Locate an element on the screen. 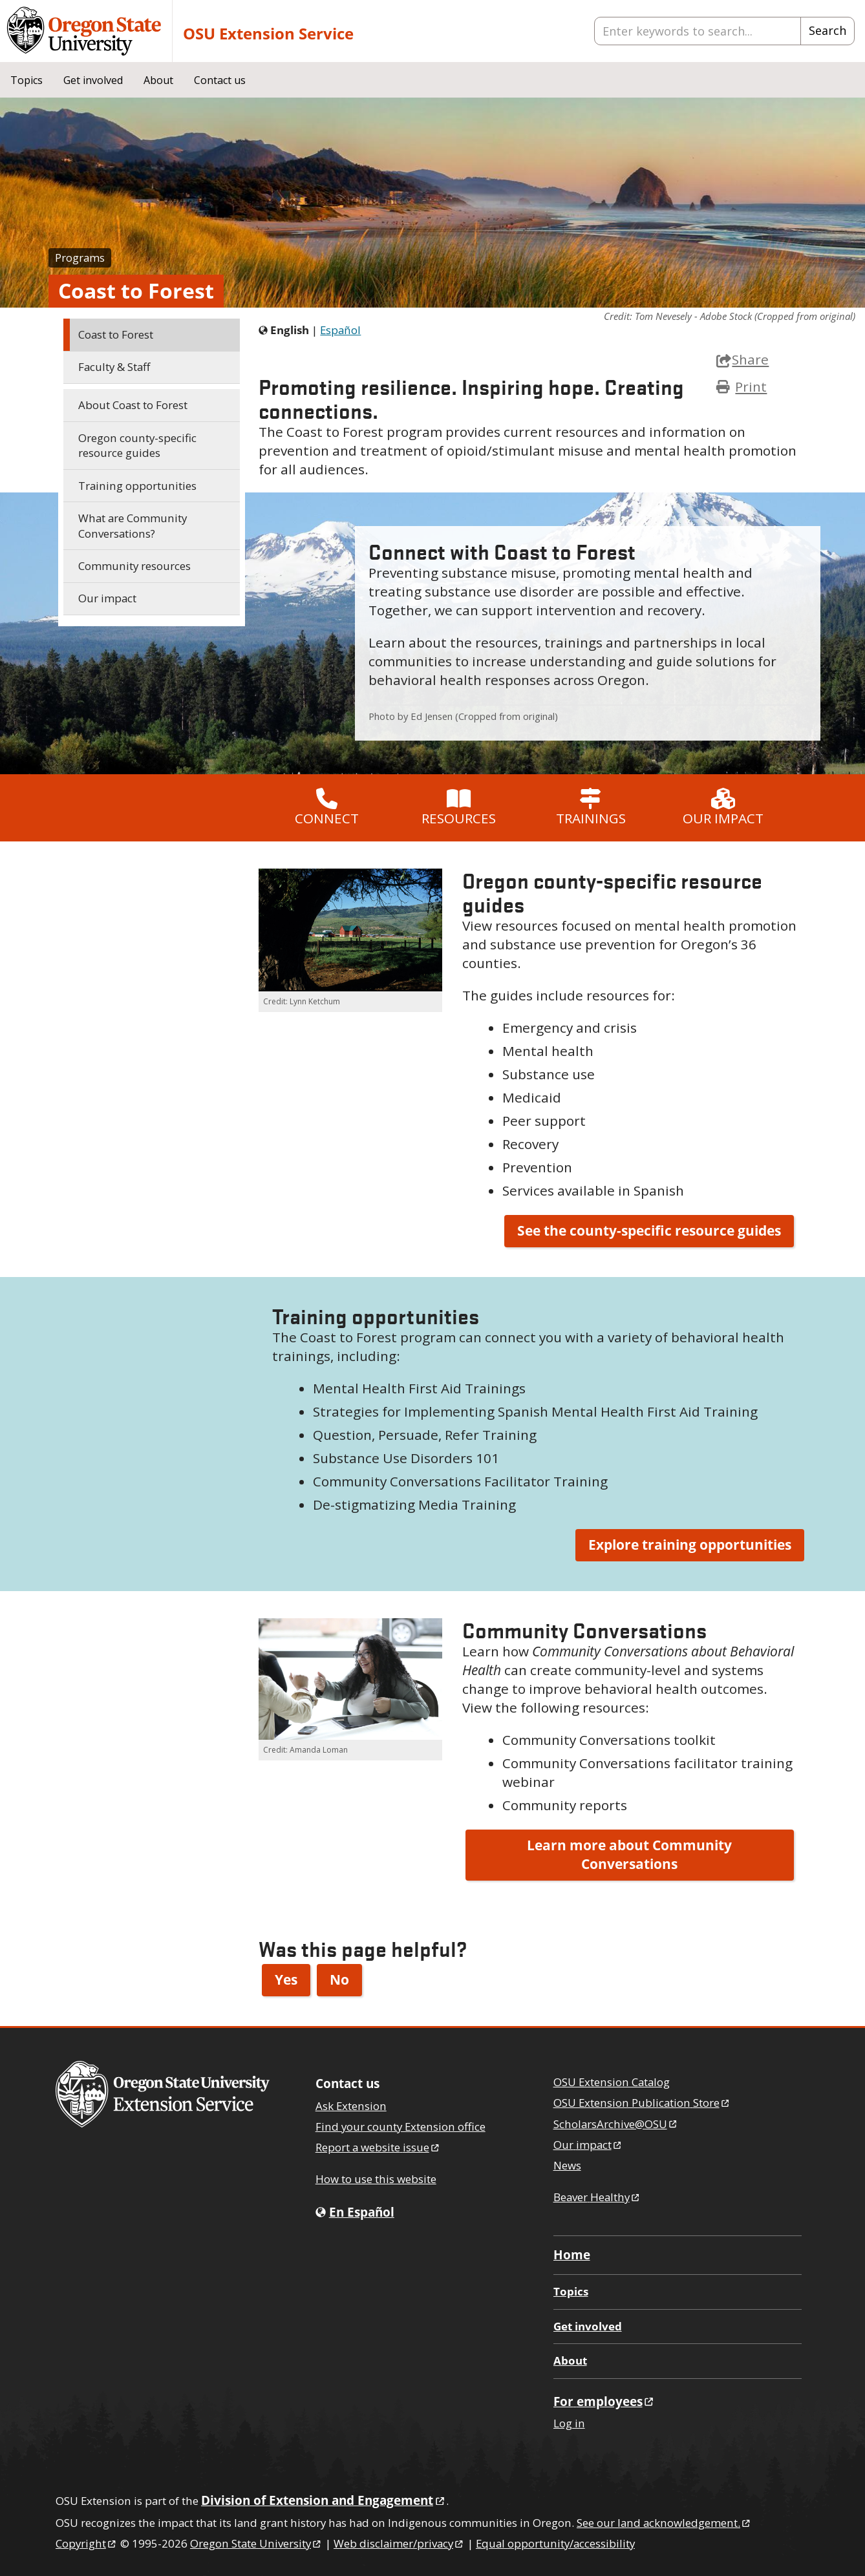 Image resolution: width=865 pixels, height=2576 pixels. Explore training opportunities is located at coordinates (689, 1545).